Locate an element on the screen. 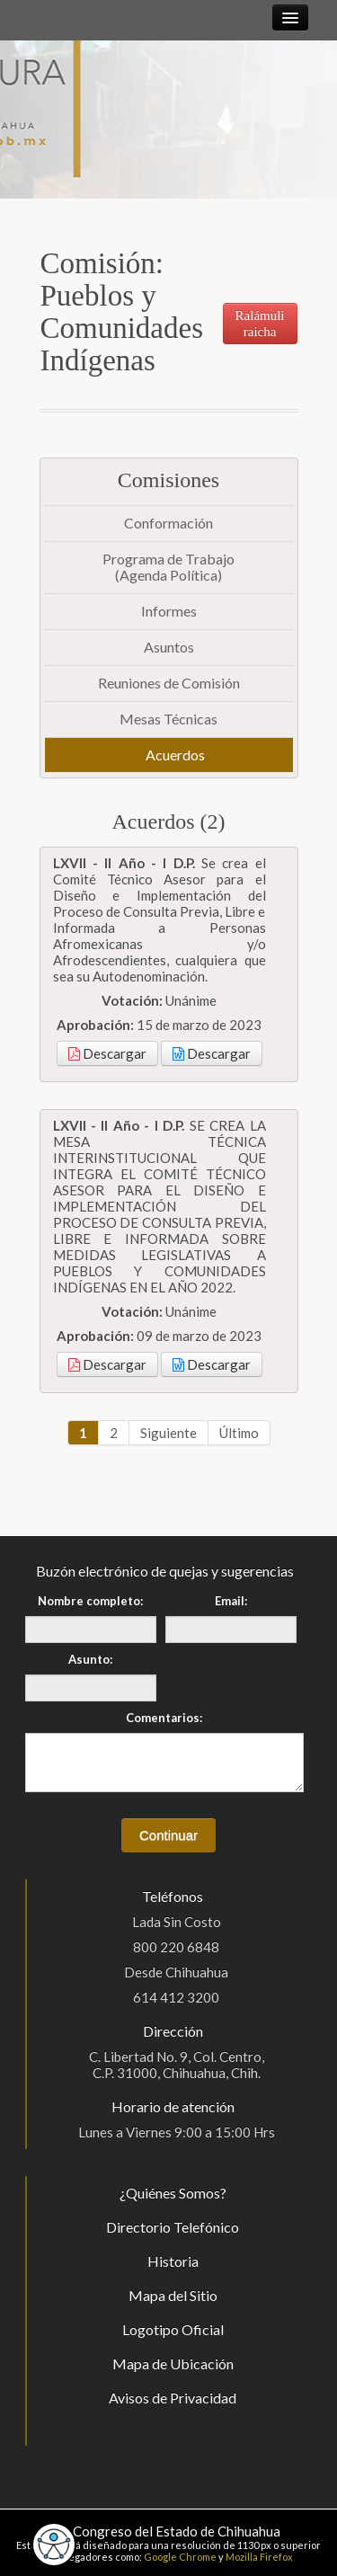  Mozilla Firefox is located at coordinates (259, 2557).